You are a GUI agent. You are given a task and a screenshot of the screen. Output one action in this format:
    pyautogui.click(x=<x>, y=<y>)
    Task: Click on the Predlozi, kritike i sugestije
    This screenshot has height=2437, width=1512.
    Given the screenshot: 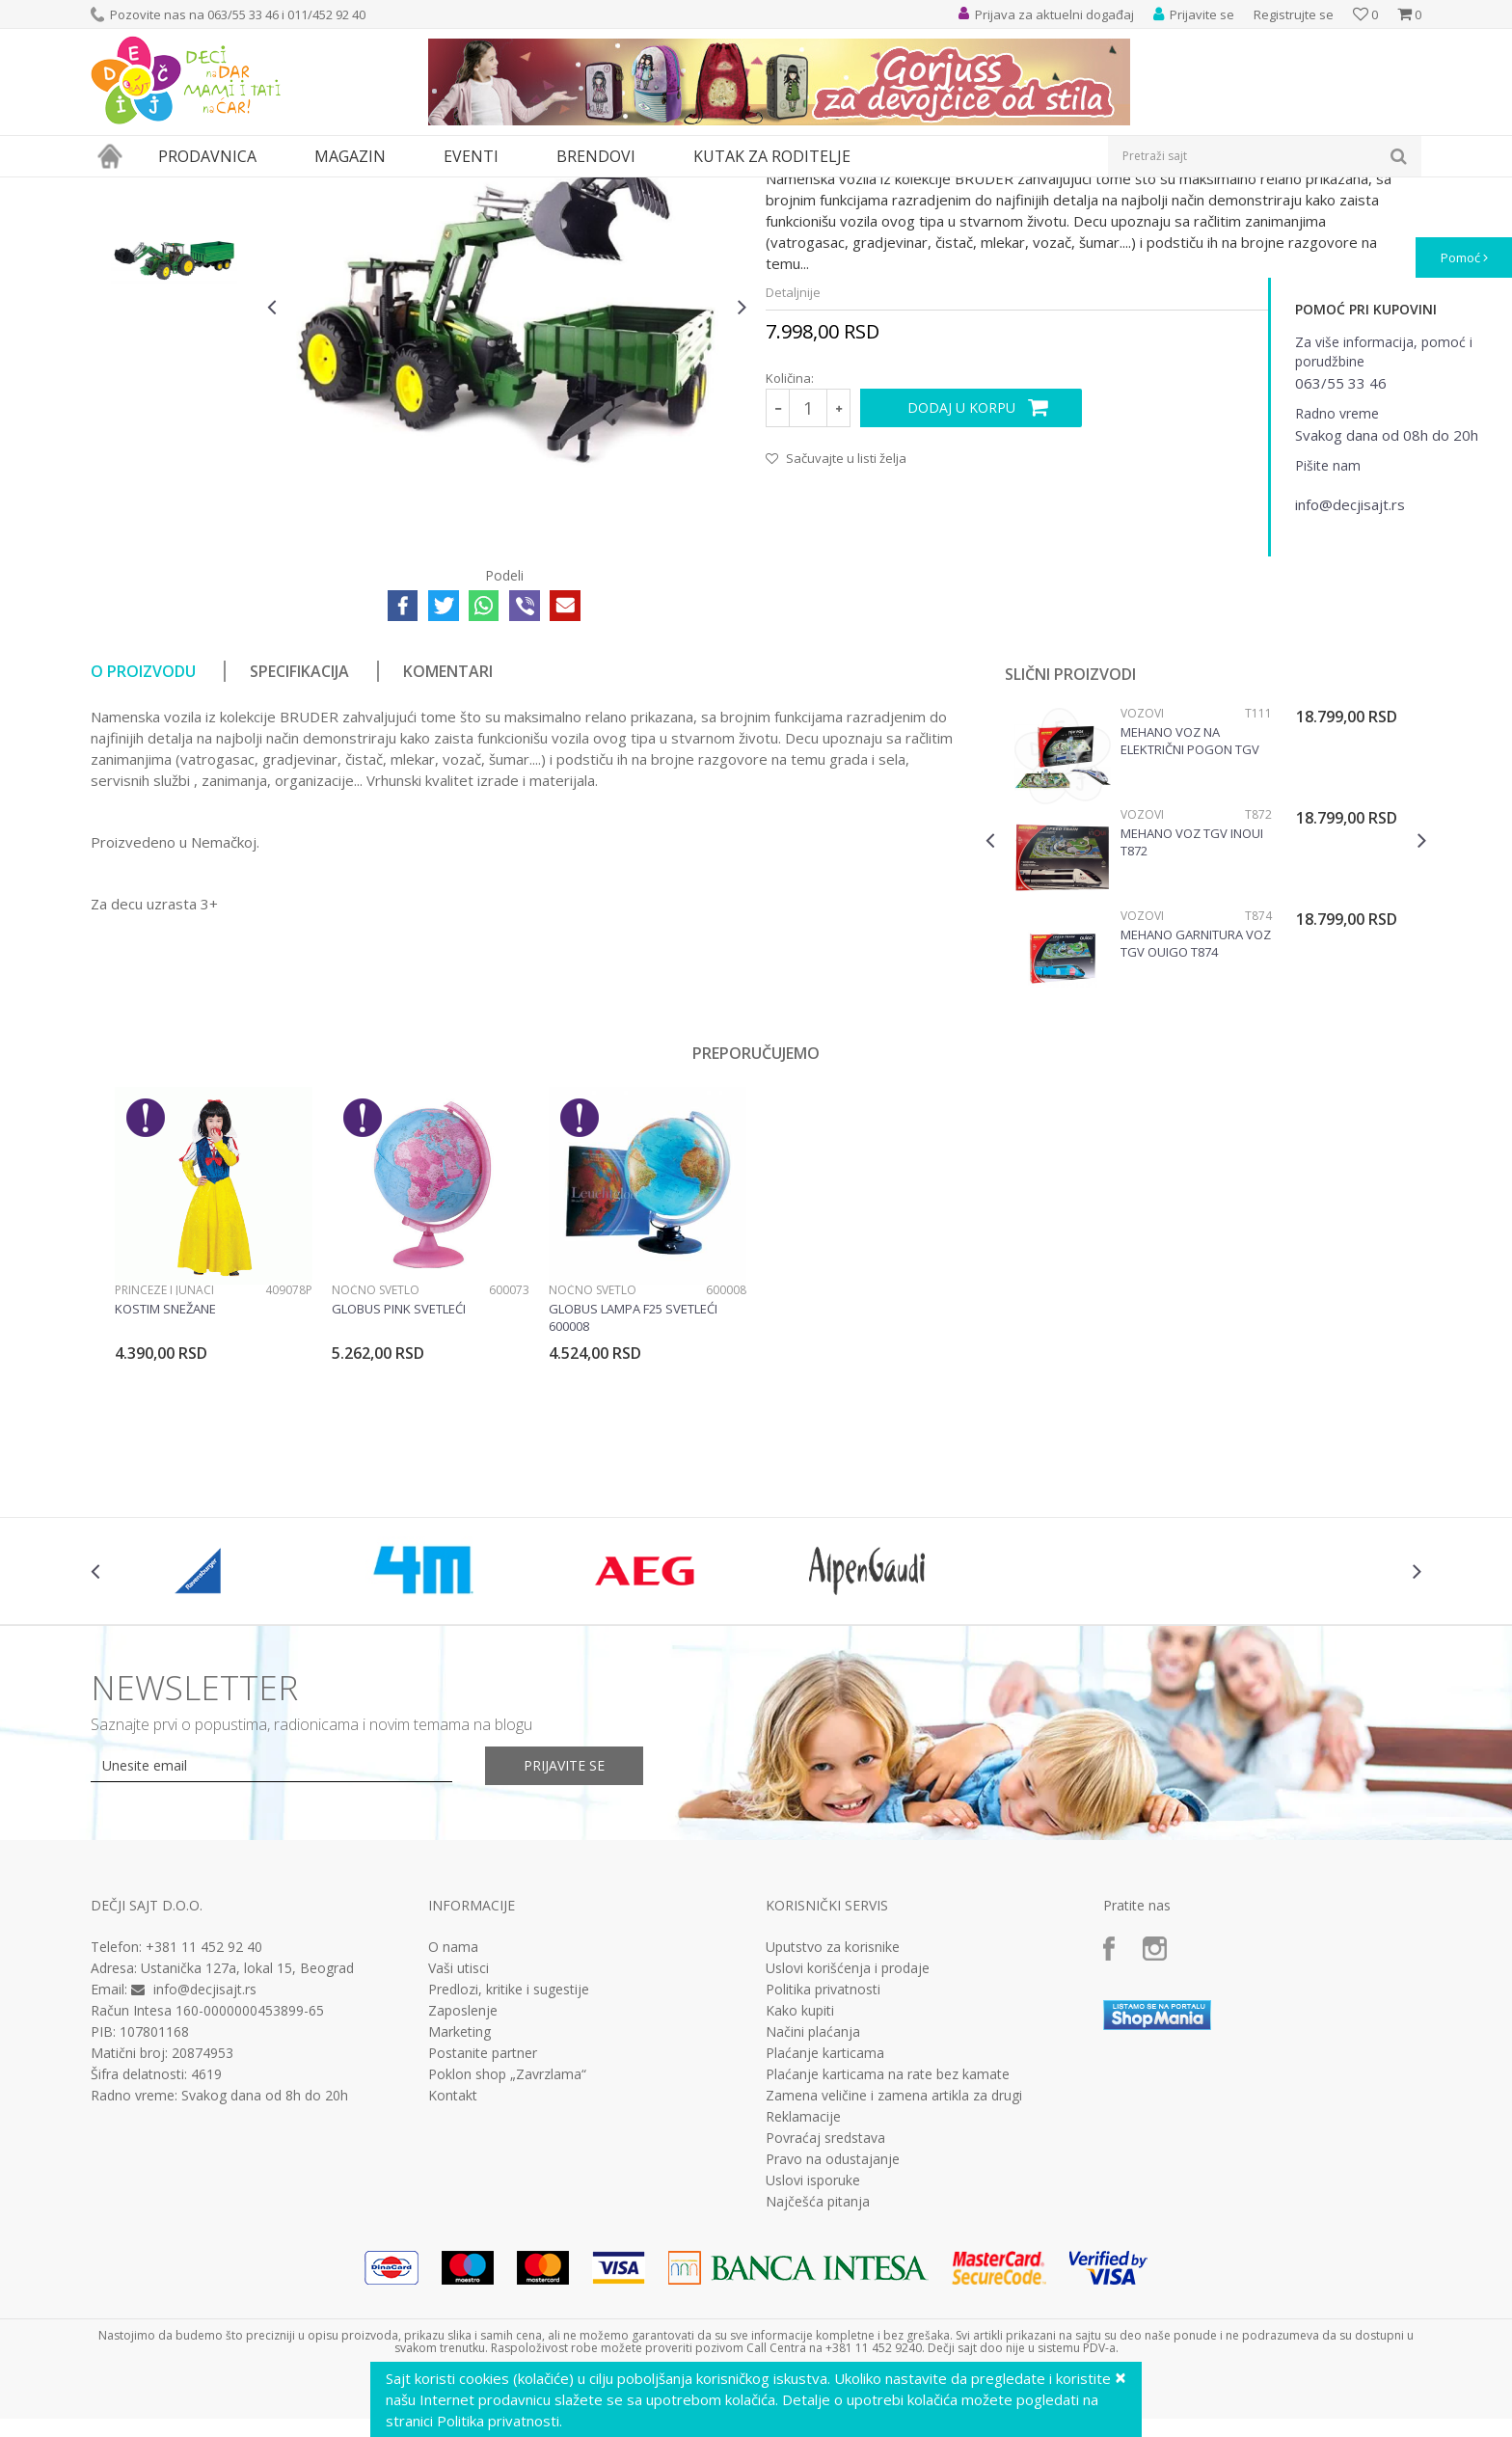 What is the action you would take?
    pyautogui.click(x=508, y=2167)
    